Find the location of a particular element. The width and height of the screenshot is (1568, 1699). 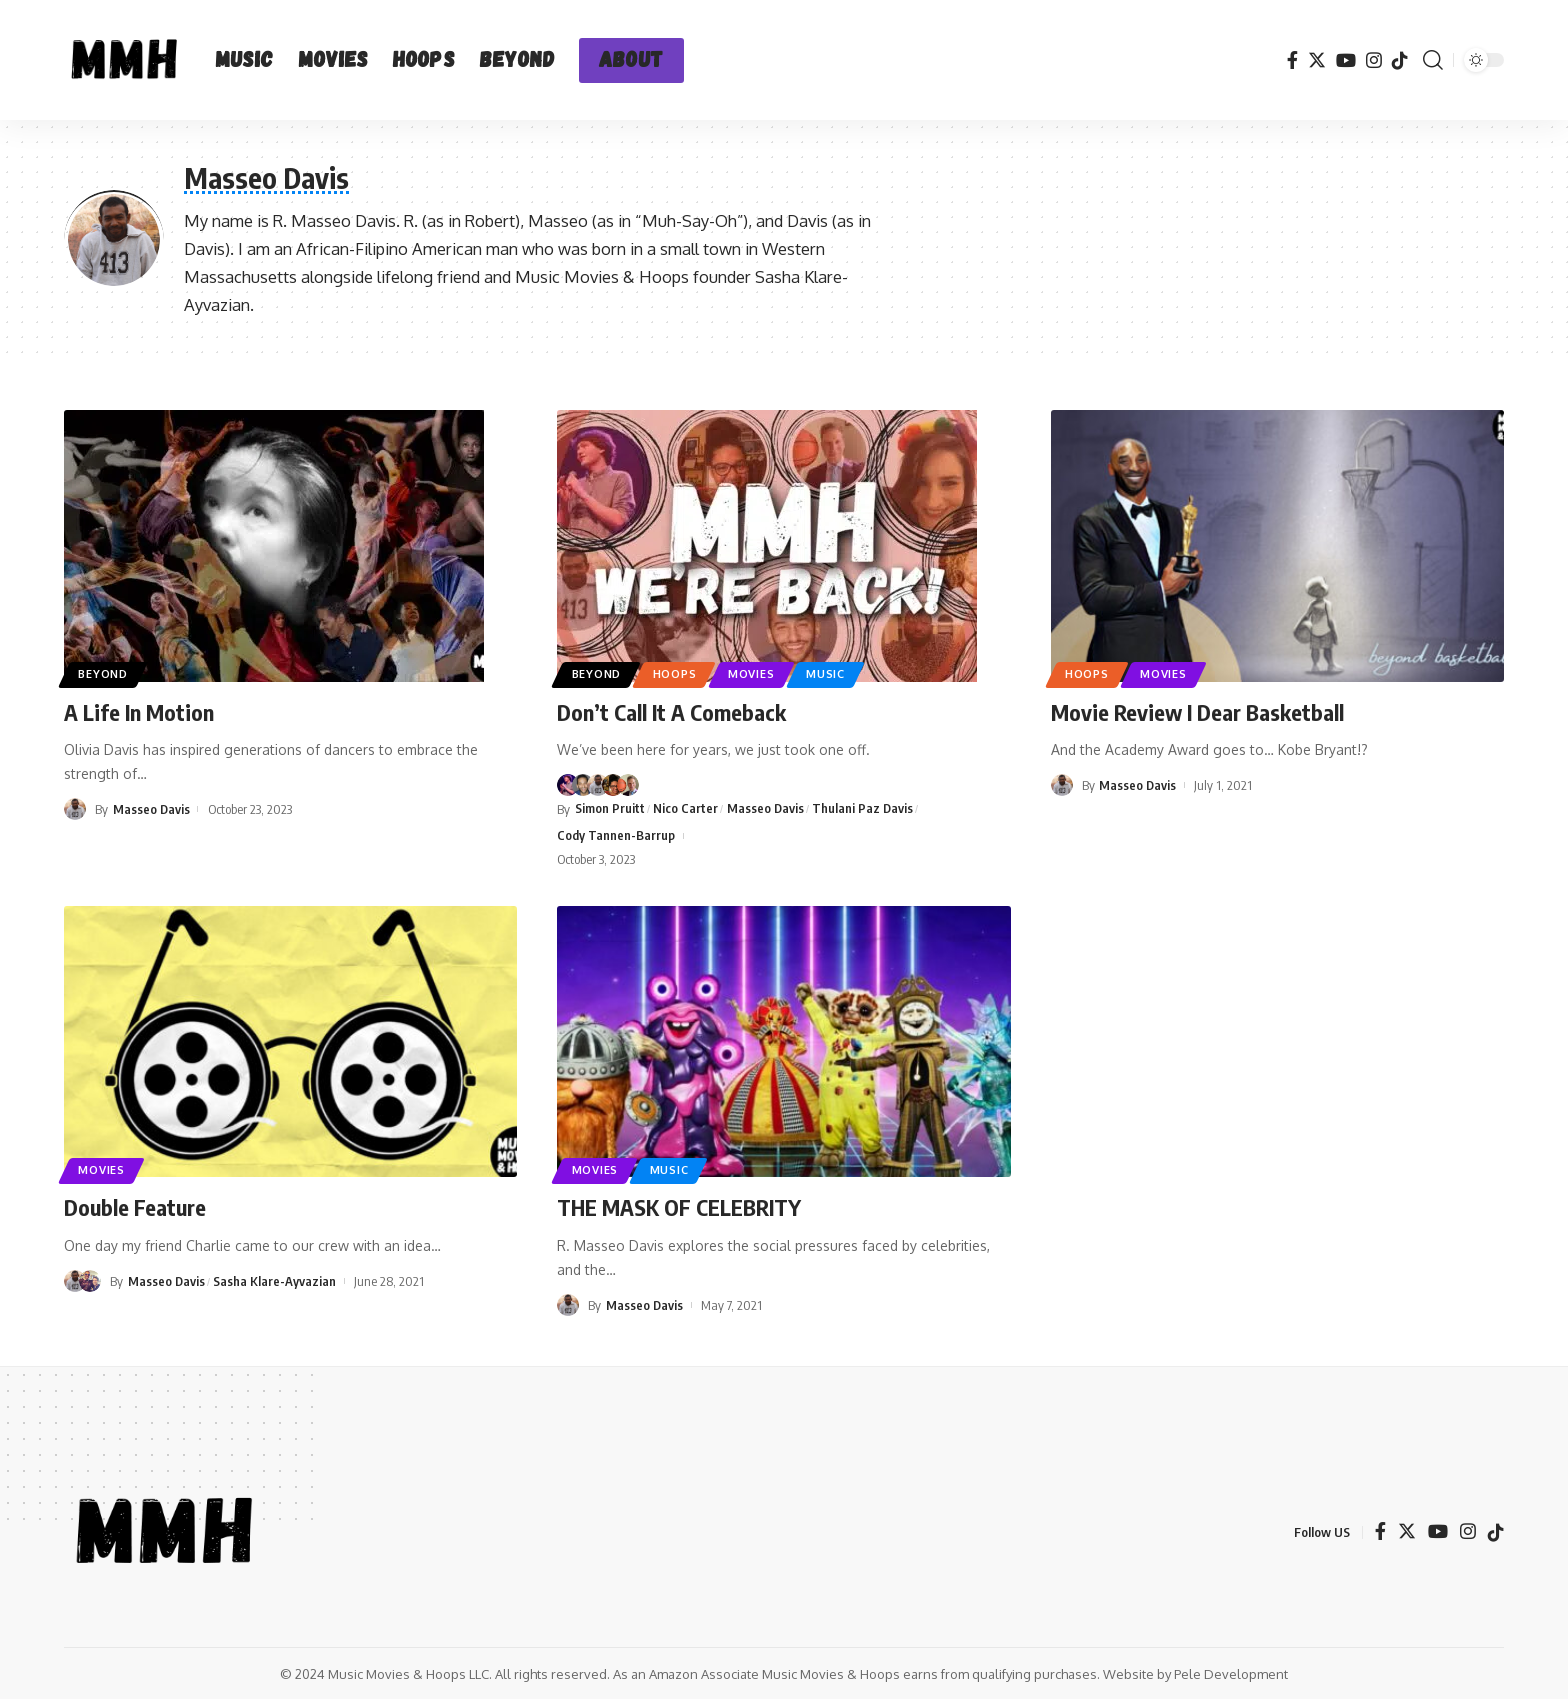

Masseo Davis is located at coordinates (152, 809).